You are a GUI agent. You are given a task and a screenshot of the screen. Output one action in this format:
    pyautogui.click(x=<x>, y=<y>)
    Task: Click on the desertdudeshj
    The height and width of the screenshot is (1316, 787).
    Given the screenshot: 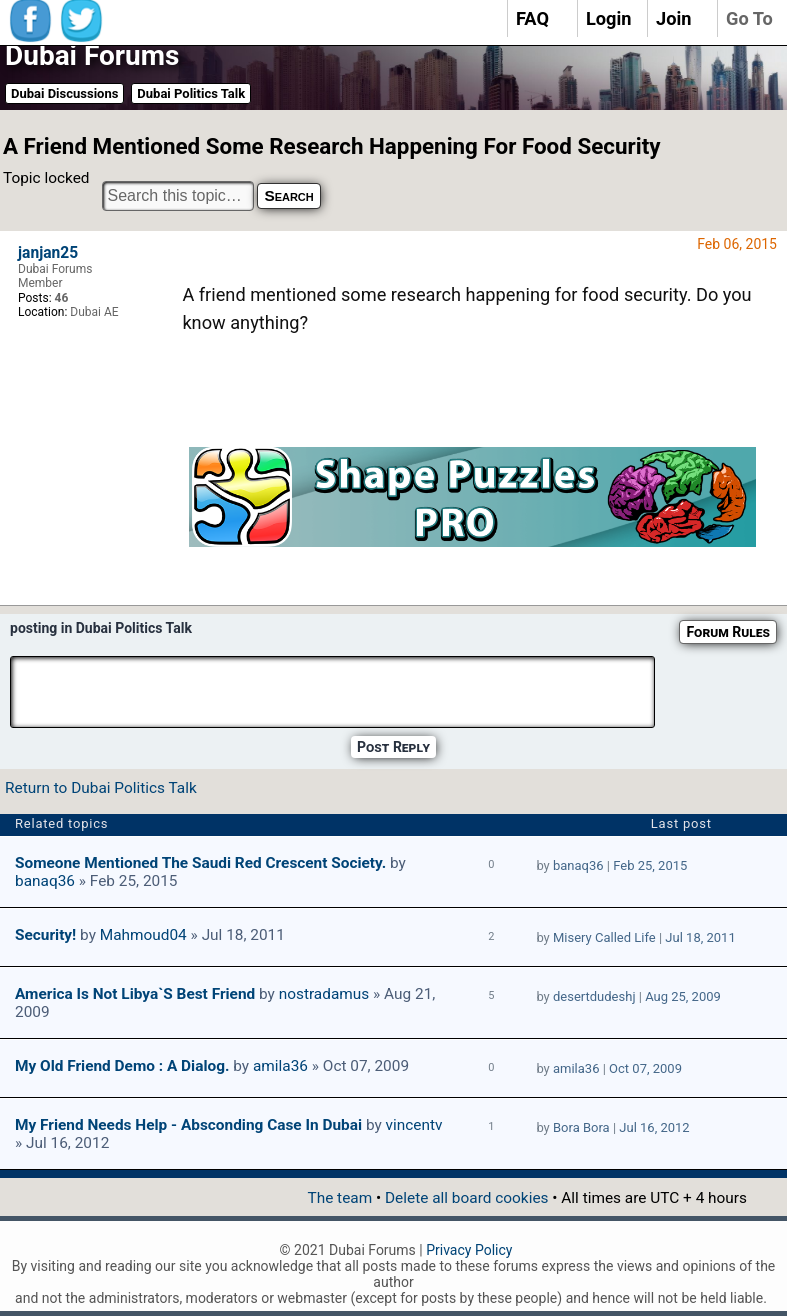 What is the action you would take?
    pyautogui.click(x=594, y=996)
    